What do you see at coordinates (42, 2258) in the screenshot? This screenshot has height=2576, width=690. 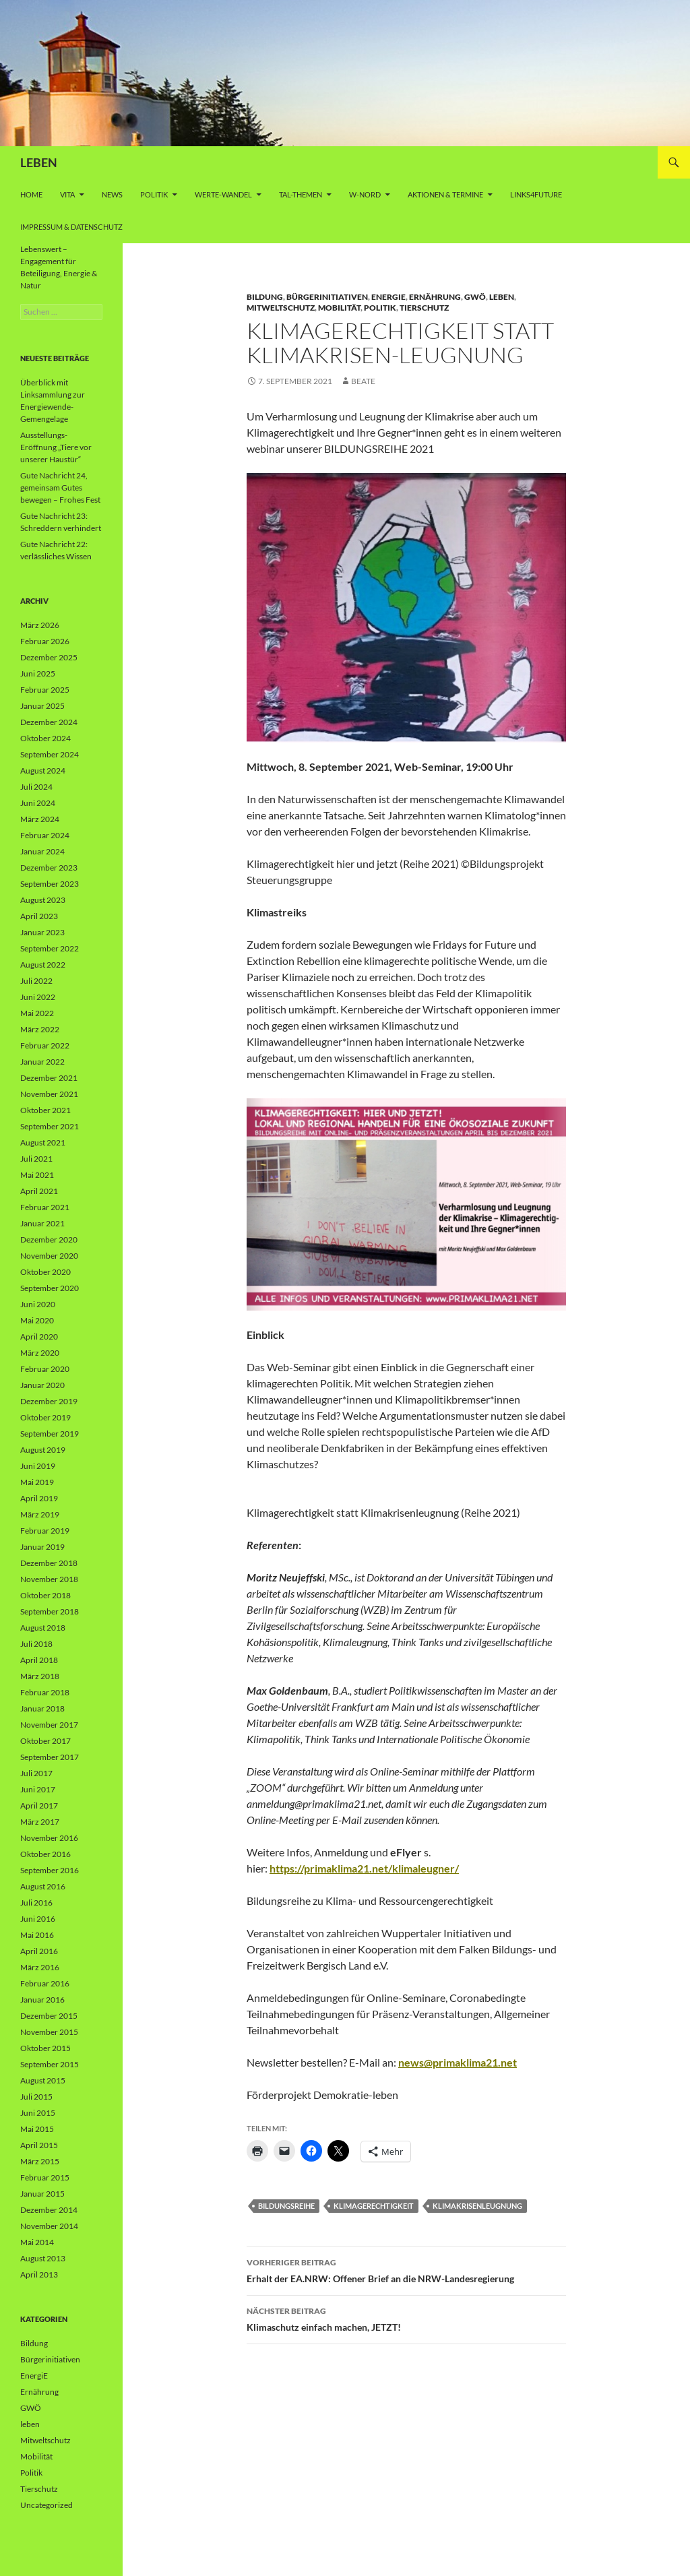 I see `August 2013` at bounding box center [42, 2258].